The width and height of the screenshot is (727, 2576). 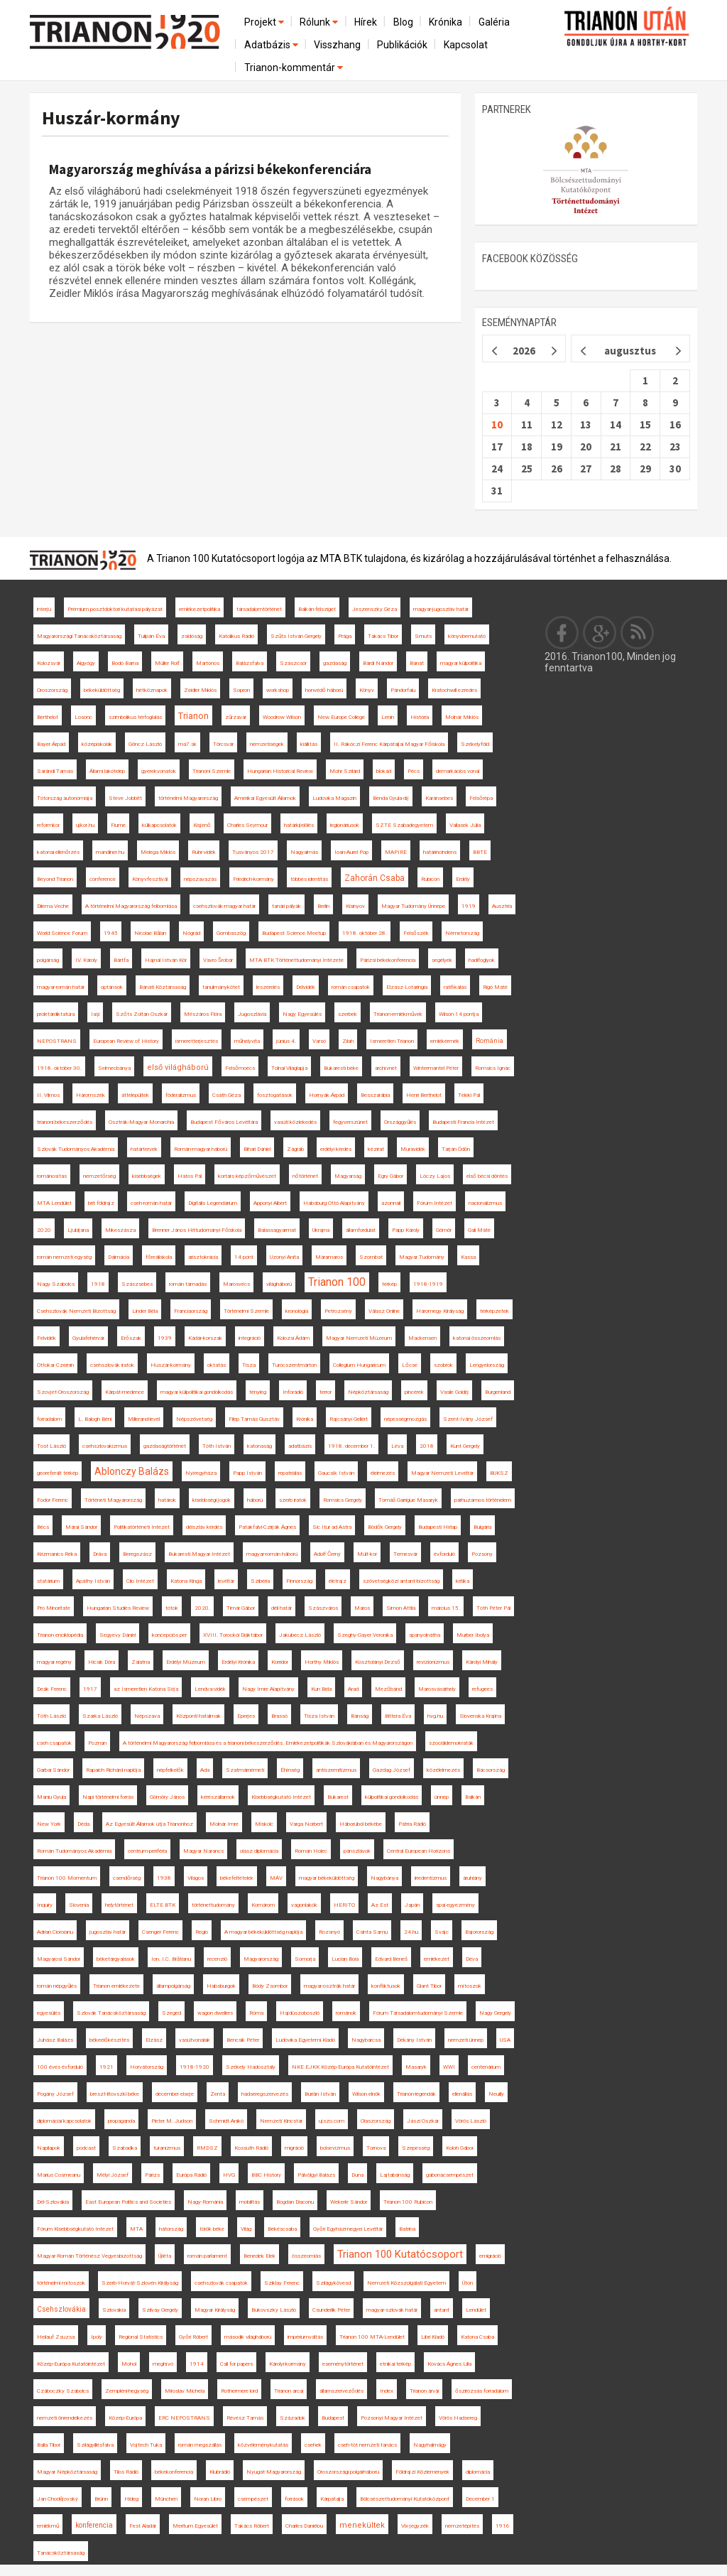 I want to click on ma7.sk, so click(x=187, y=744).